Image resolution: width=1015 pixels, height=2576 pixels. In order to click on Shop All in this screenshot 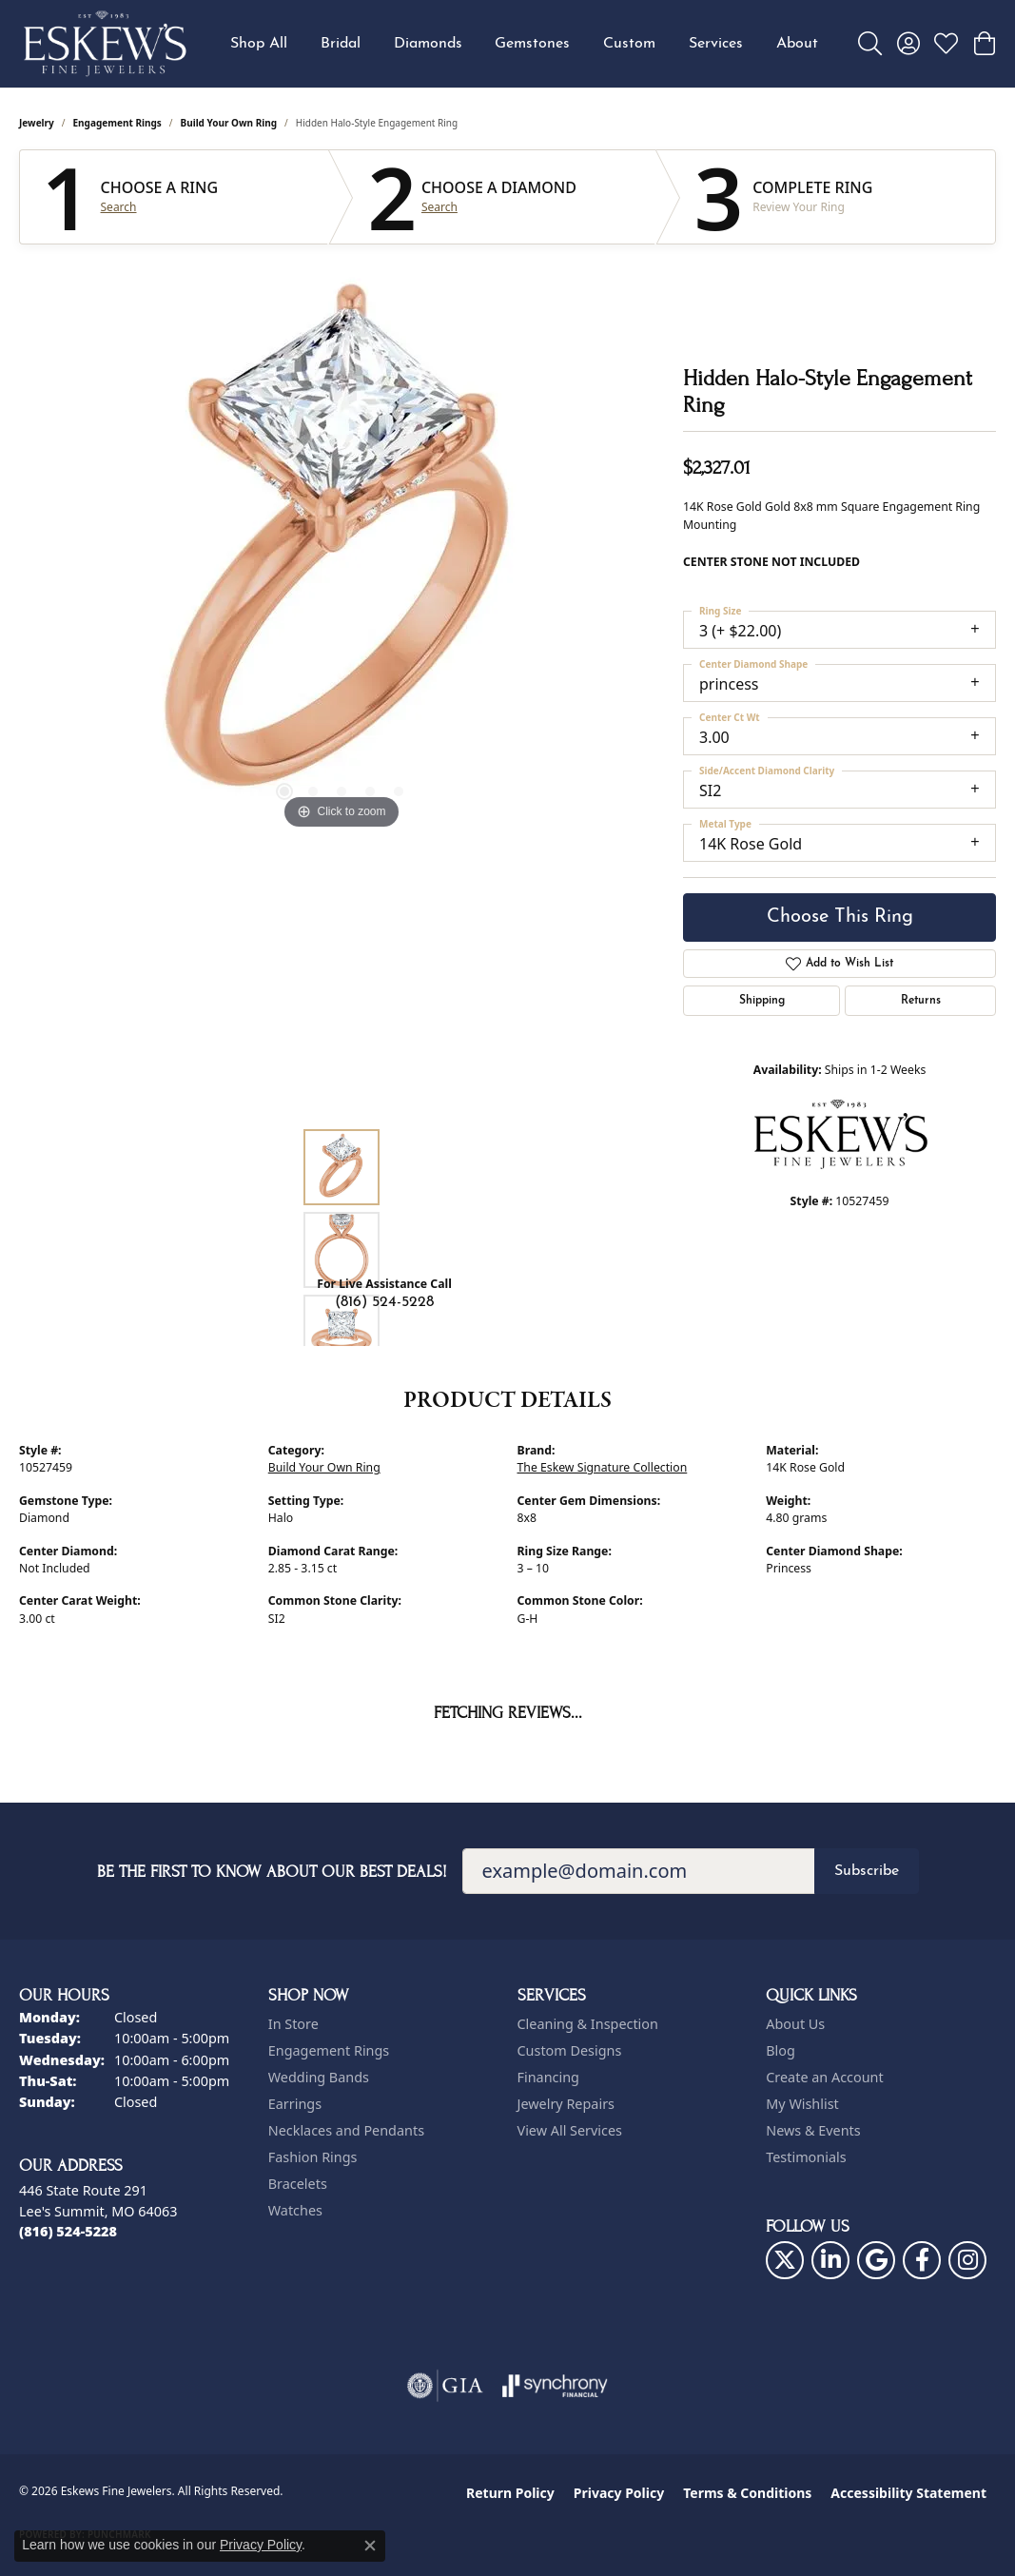, I will do `click(258, 43)`.